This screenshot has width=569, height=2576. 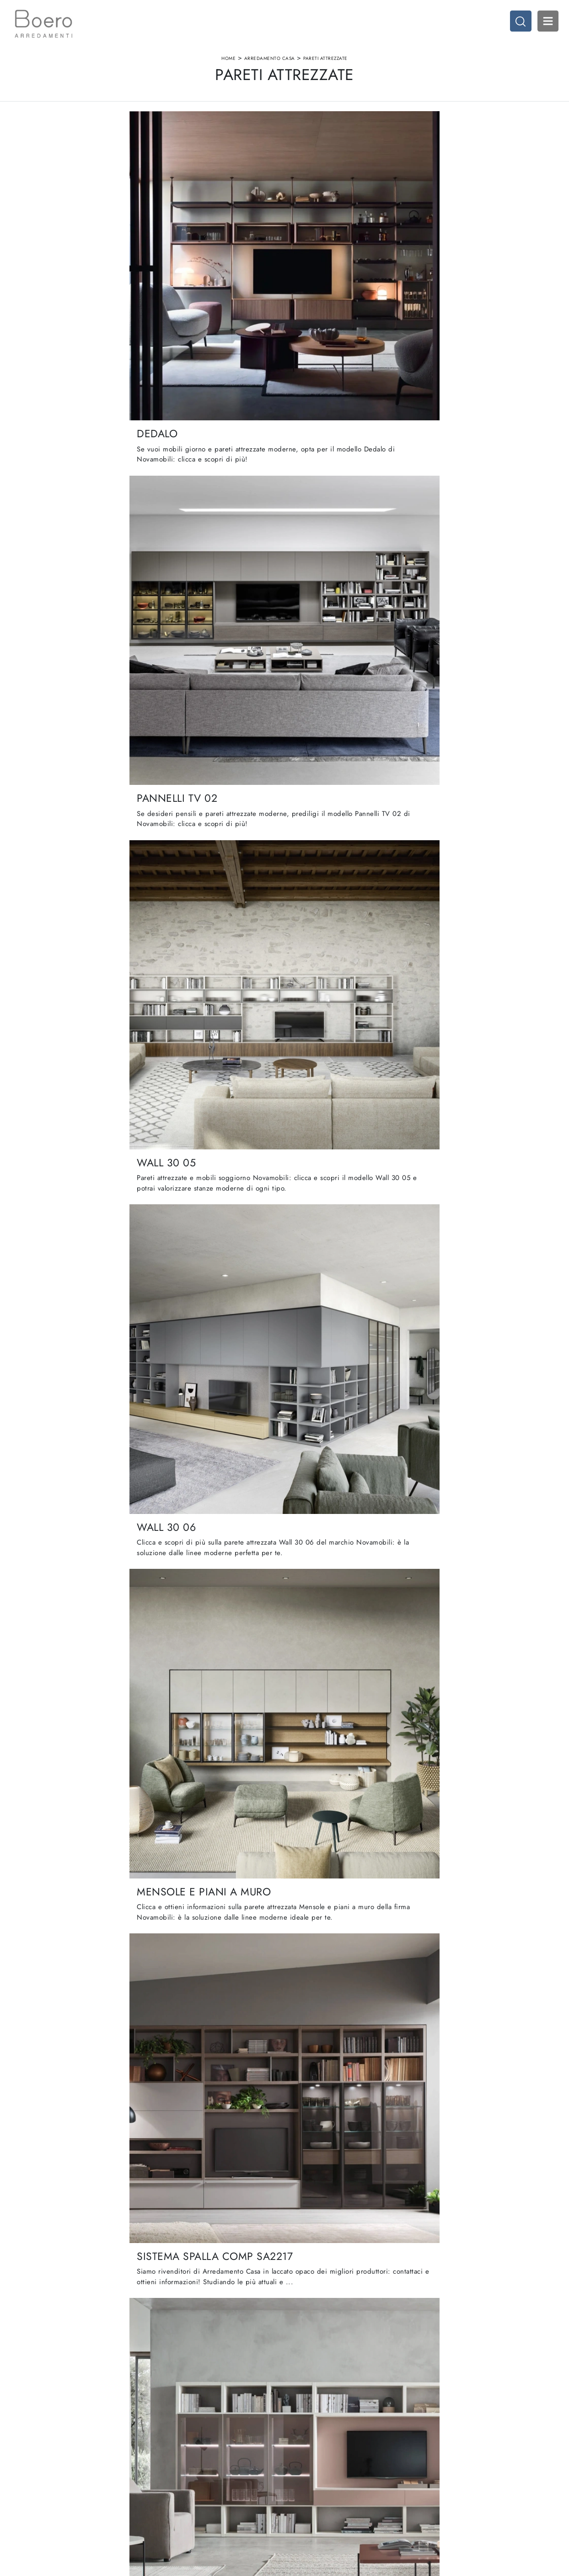 I want to click on Arredo Giardino, so click(x=442, y=2479).